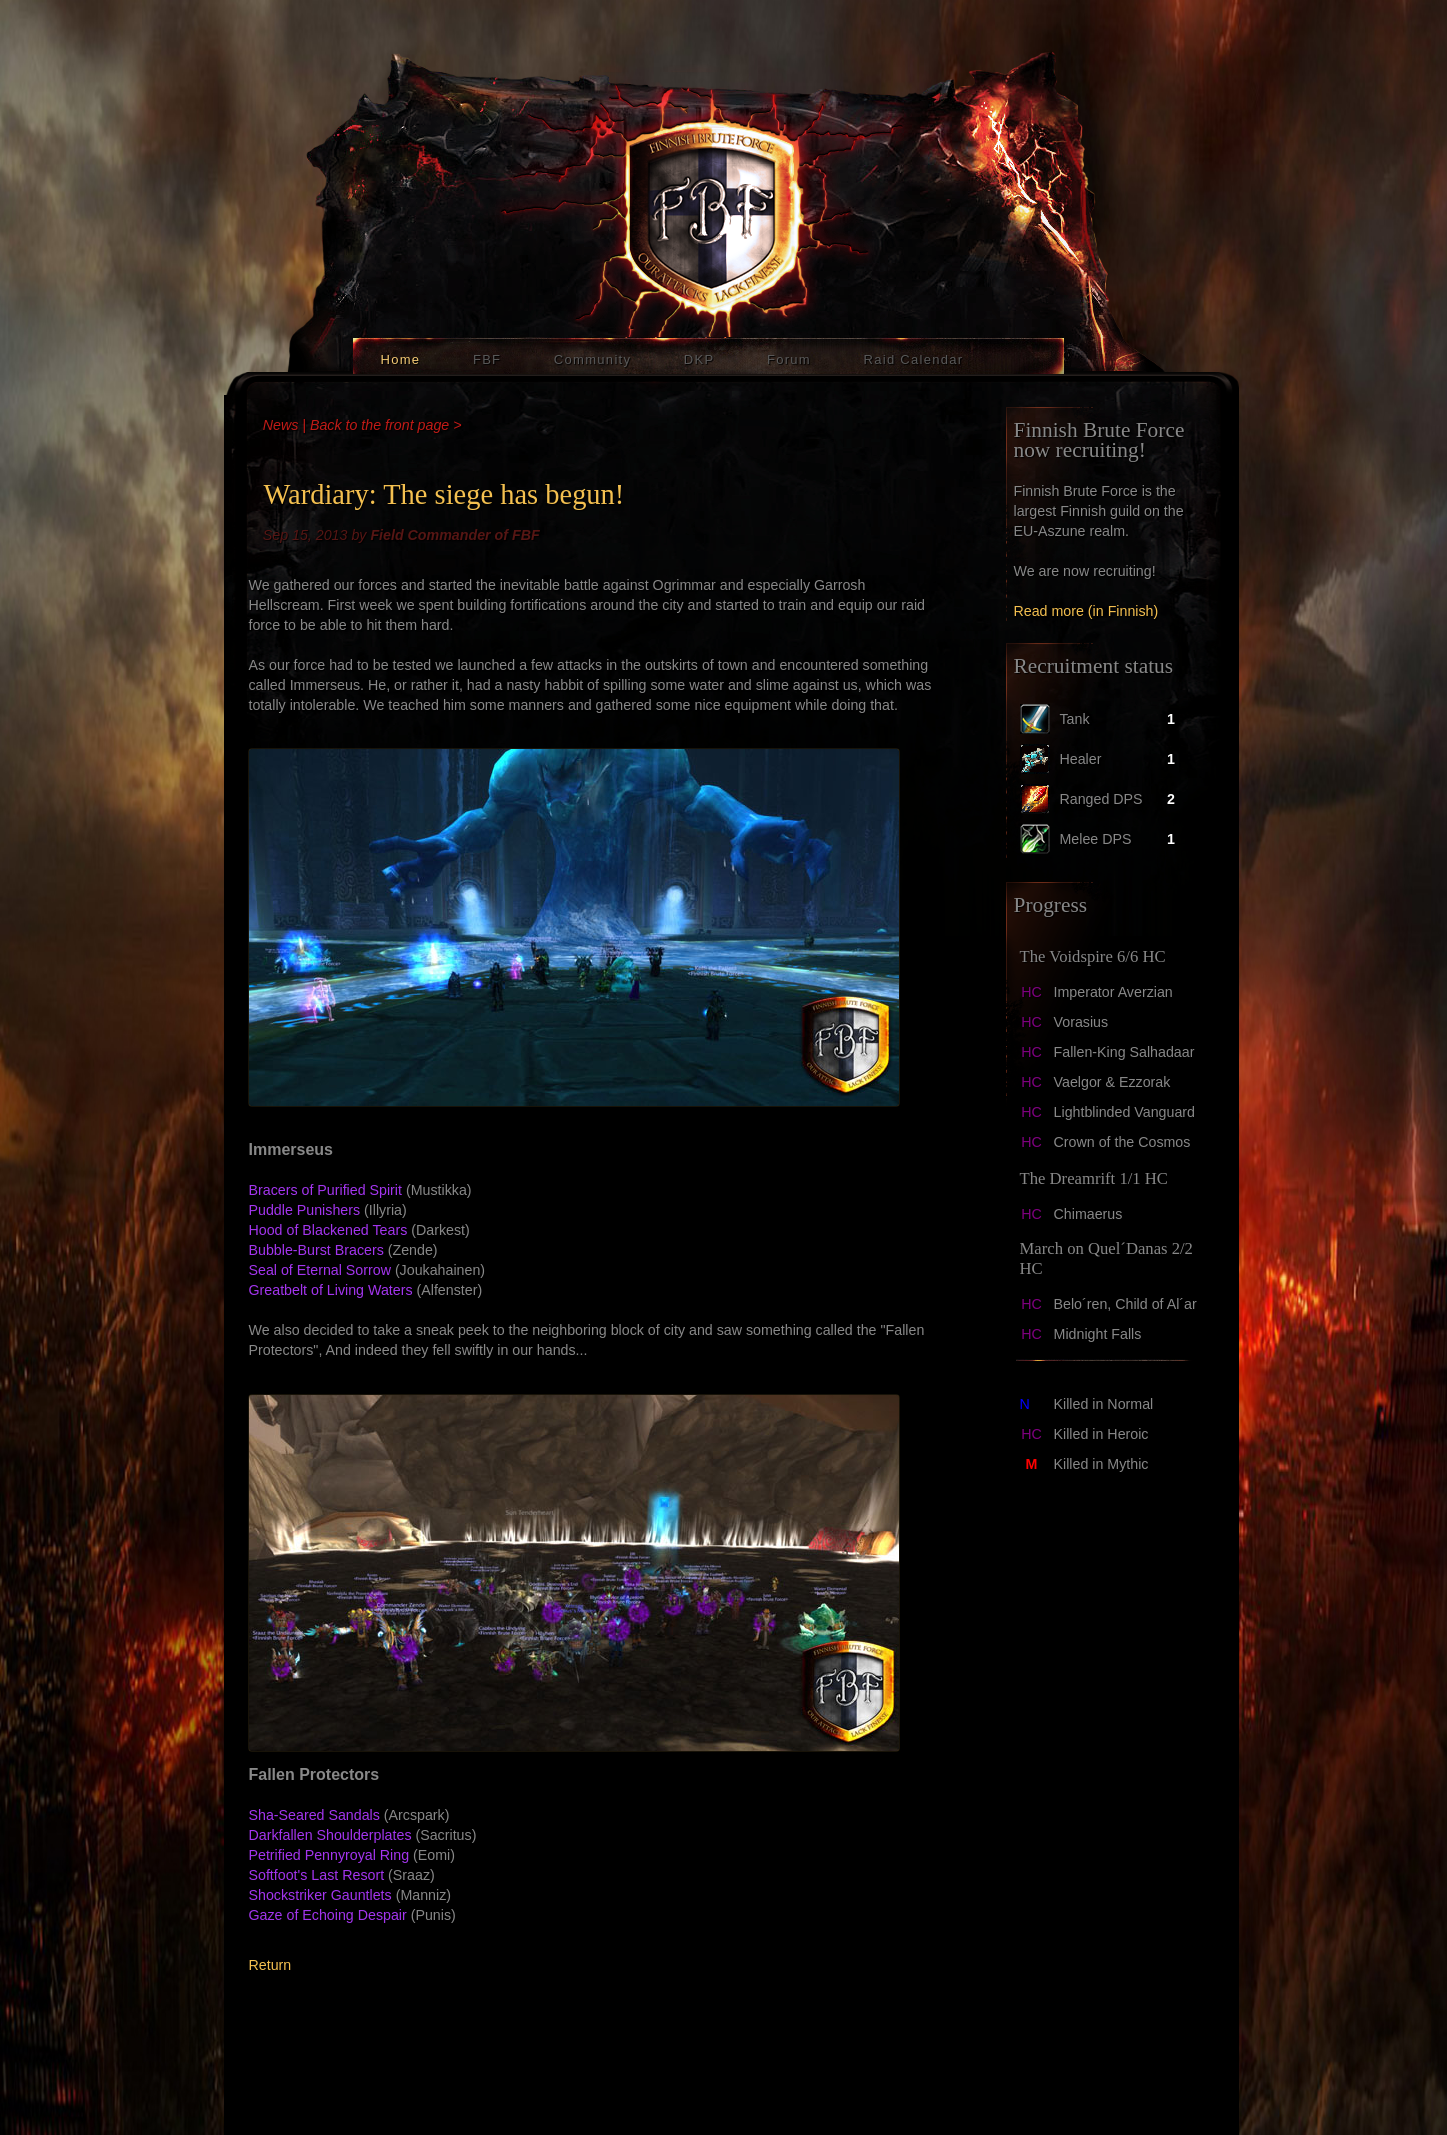 This screenshot has width=1447, height=2135. What do you see at coordinates (325, 1190) in the screenshot?
I see `Bracers of Purified Spirit` at bounding box center [325, 1190].